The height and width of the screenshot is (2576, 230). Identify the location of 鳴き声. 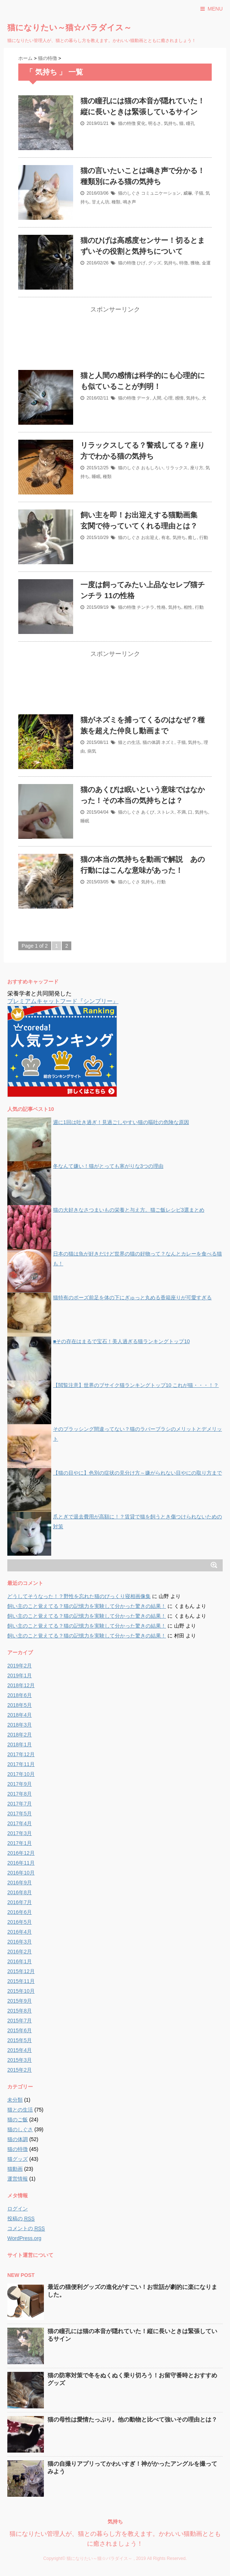
(129, 202).